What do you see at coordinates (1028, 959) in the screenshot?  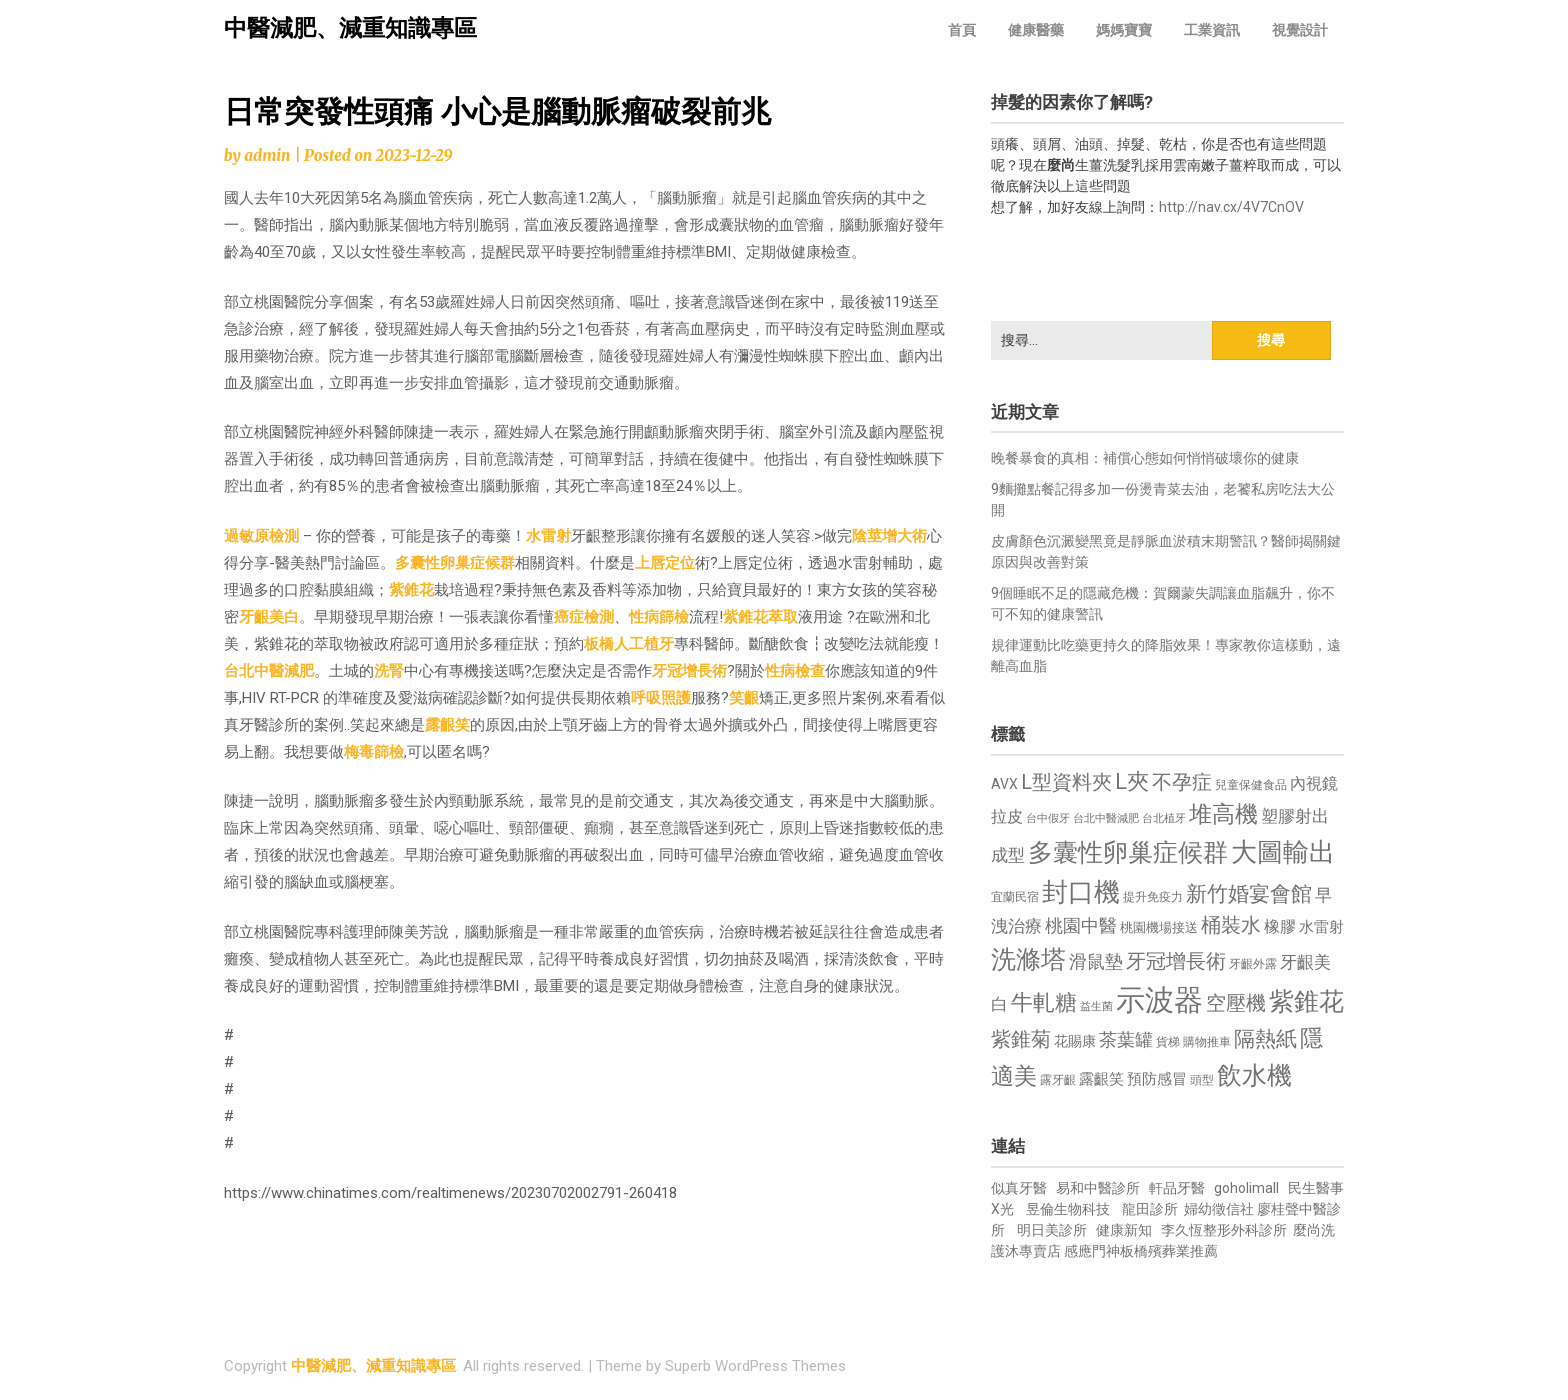 I see `洗滌塔 [洗滌塔 (1,757 個項目)]` at bounding box center [1028, 959].